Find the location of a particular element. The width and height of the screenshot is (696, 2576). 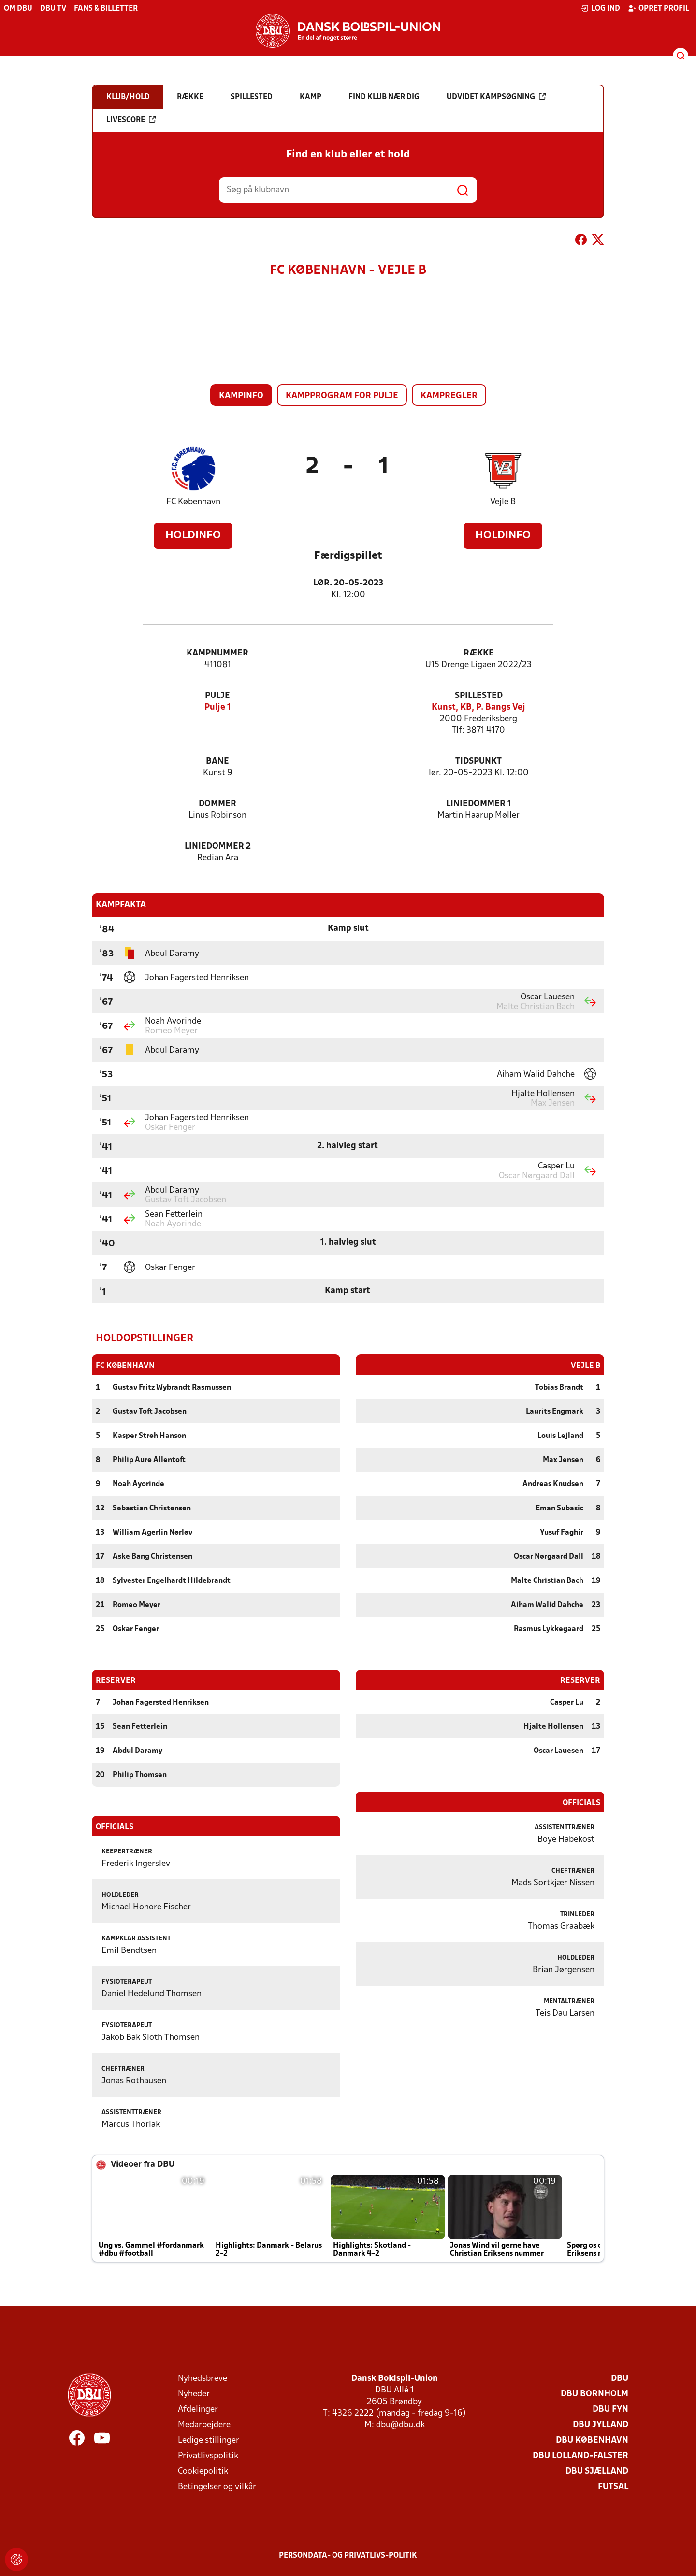

Privatlivspolitik is located at coordinates (208, 2455).